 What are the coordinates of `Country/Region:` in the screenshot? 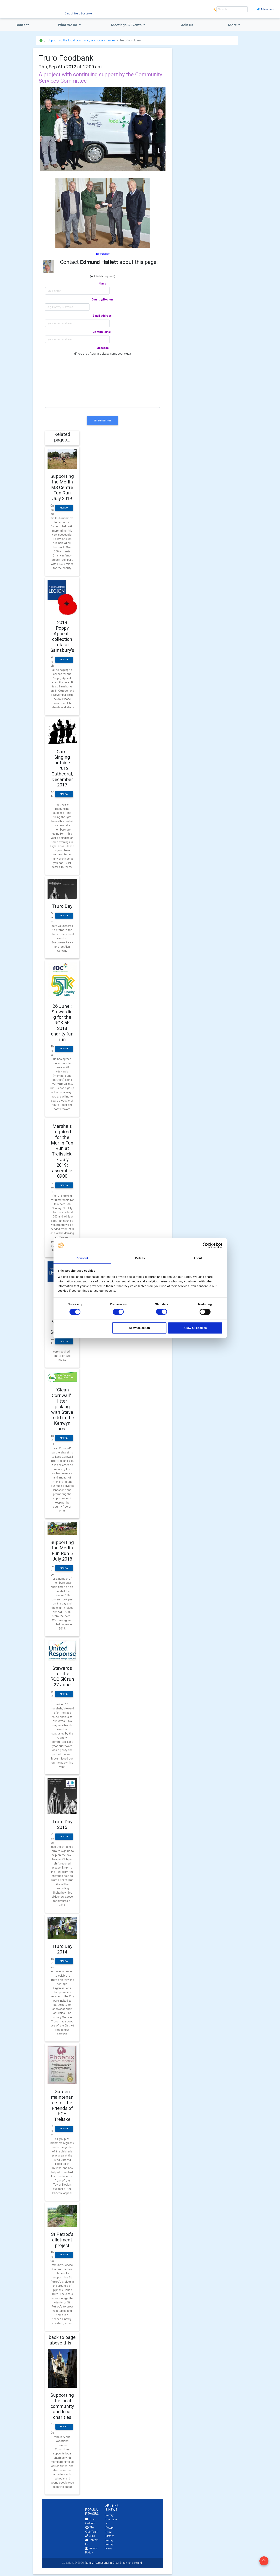 It's located at (102, 299).